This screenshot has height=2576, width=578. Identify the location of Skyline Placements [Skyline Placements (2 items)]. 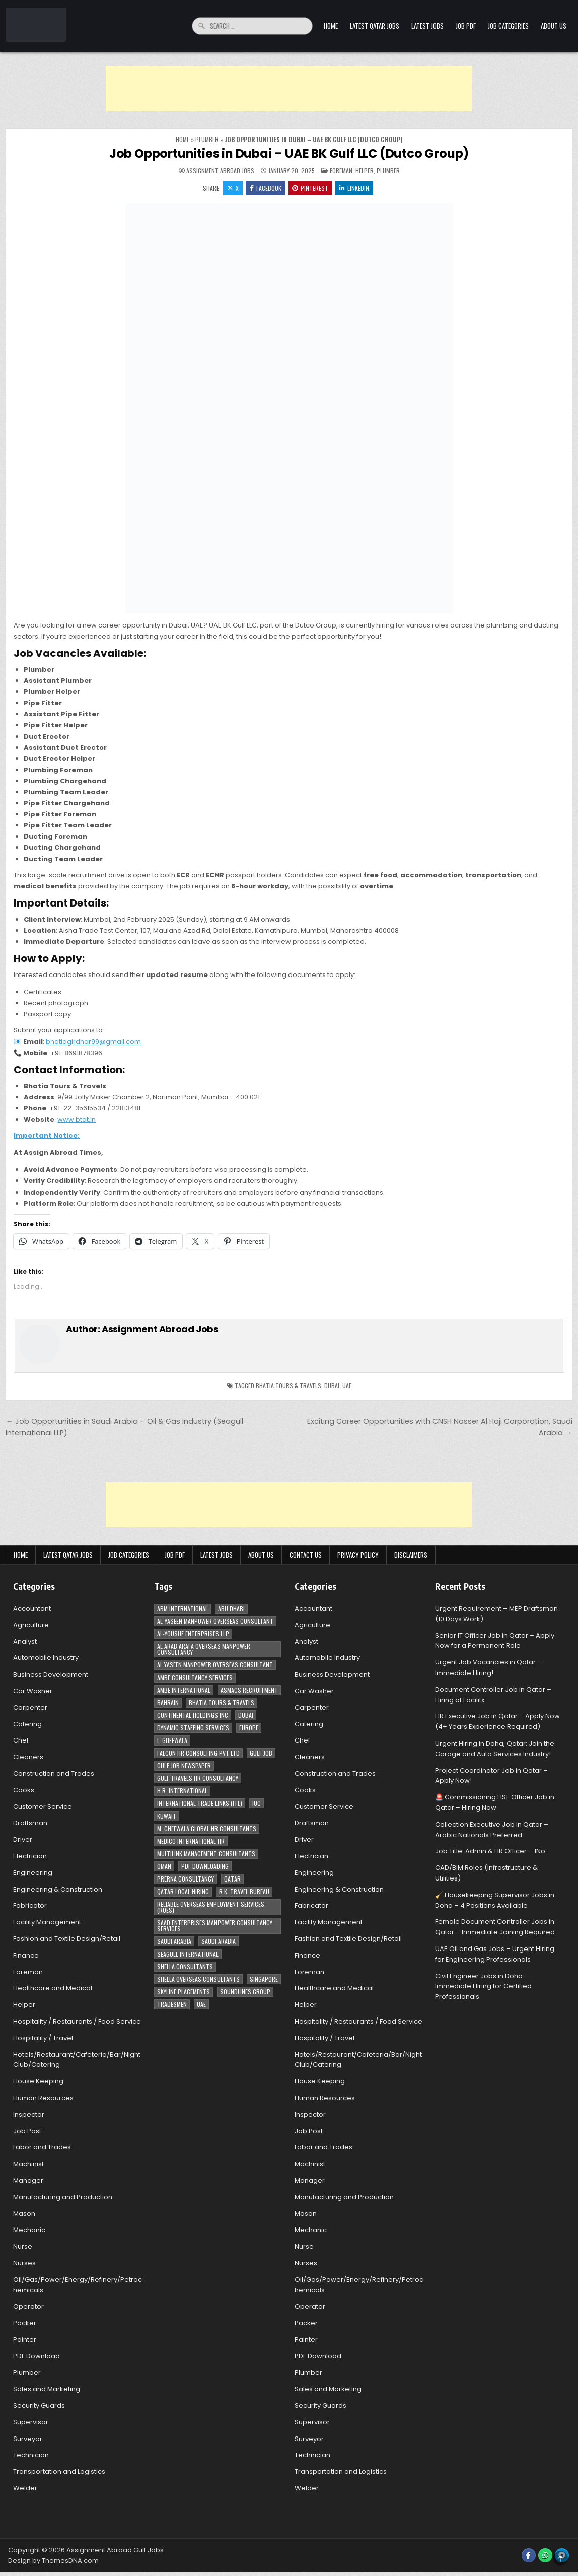
(183, 1991).